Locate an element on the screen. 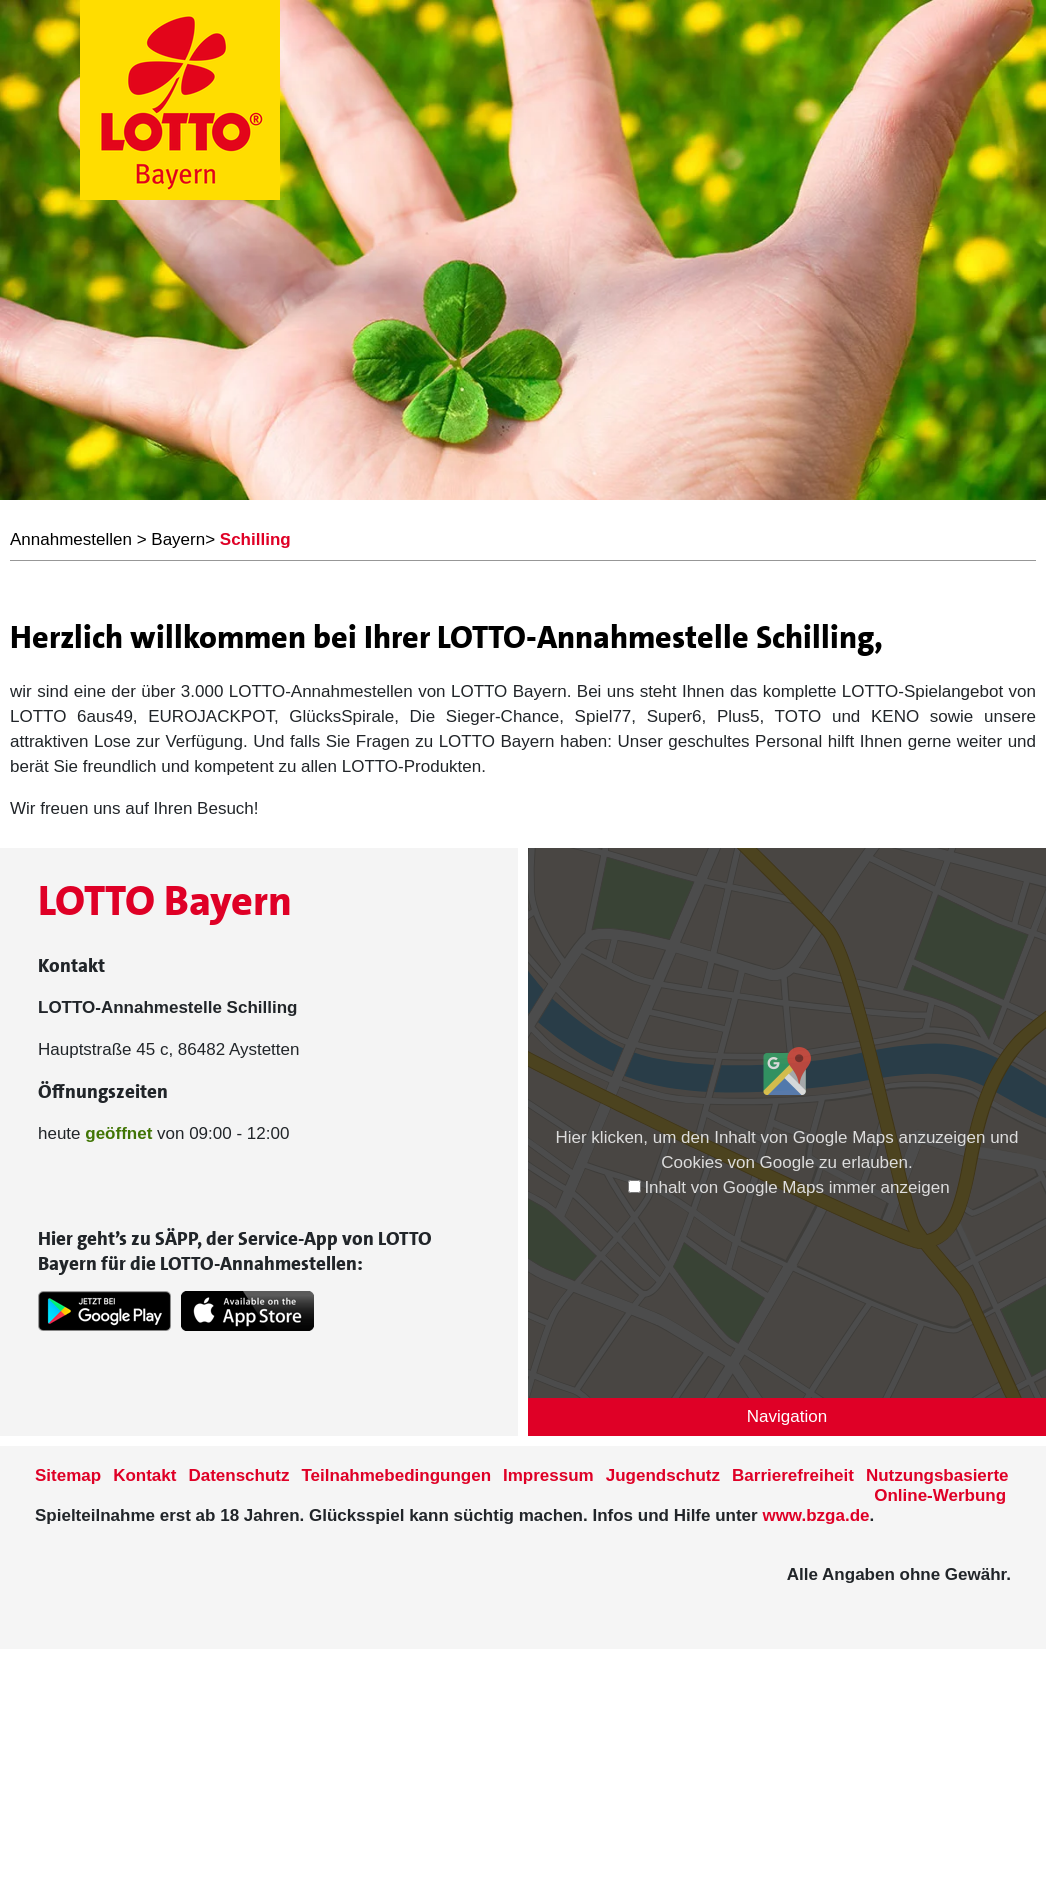  Nutzungsbasierte Online-Werbung [nutzungsbasierte Werbung auf der www.lotto-bayern.de] is located at coordinates (937, 1485).